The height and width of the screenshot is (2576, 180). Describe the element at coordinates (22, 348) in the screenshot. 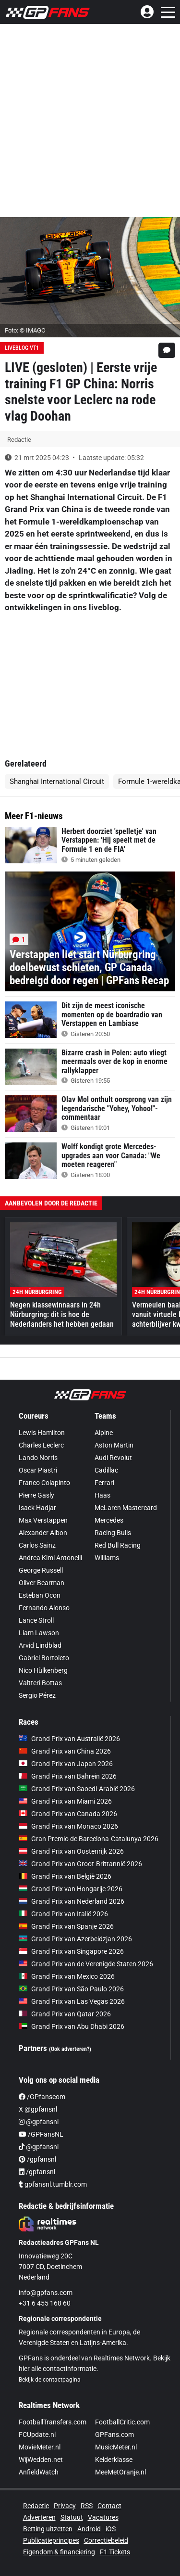

I see `Liveblog VT1` at that location.